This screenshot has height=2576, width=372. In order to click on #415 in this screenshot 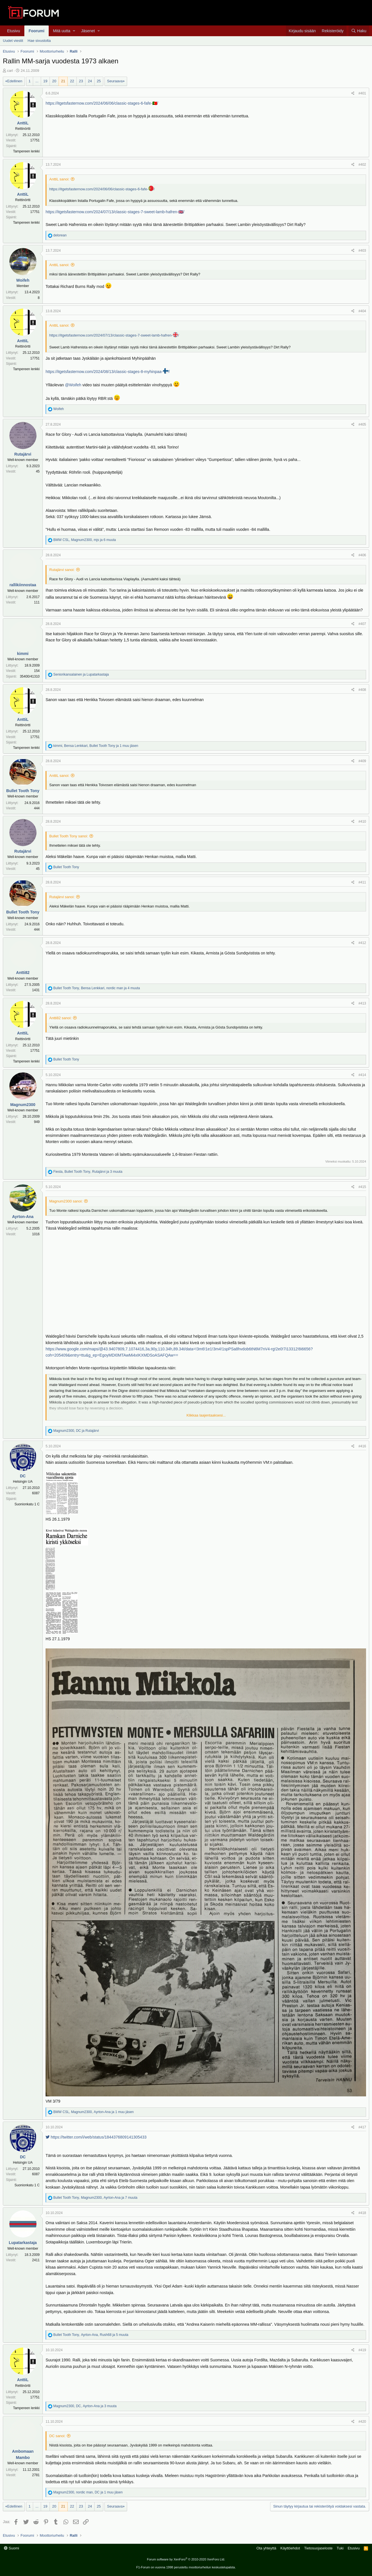, I will do `click(362, 1187)`.